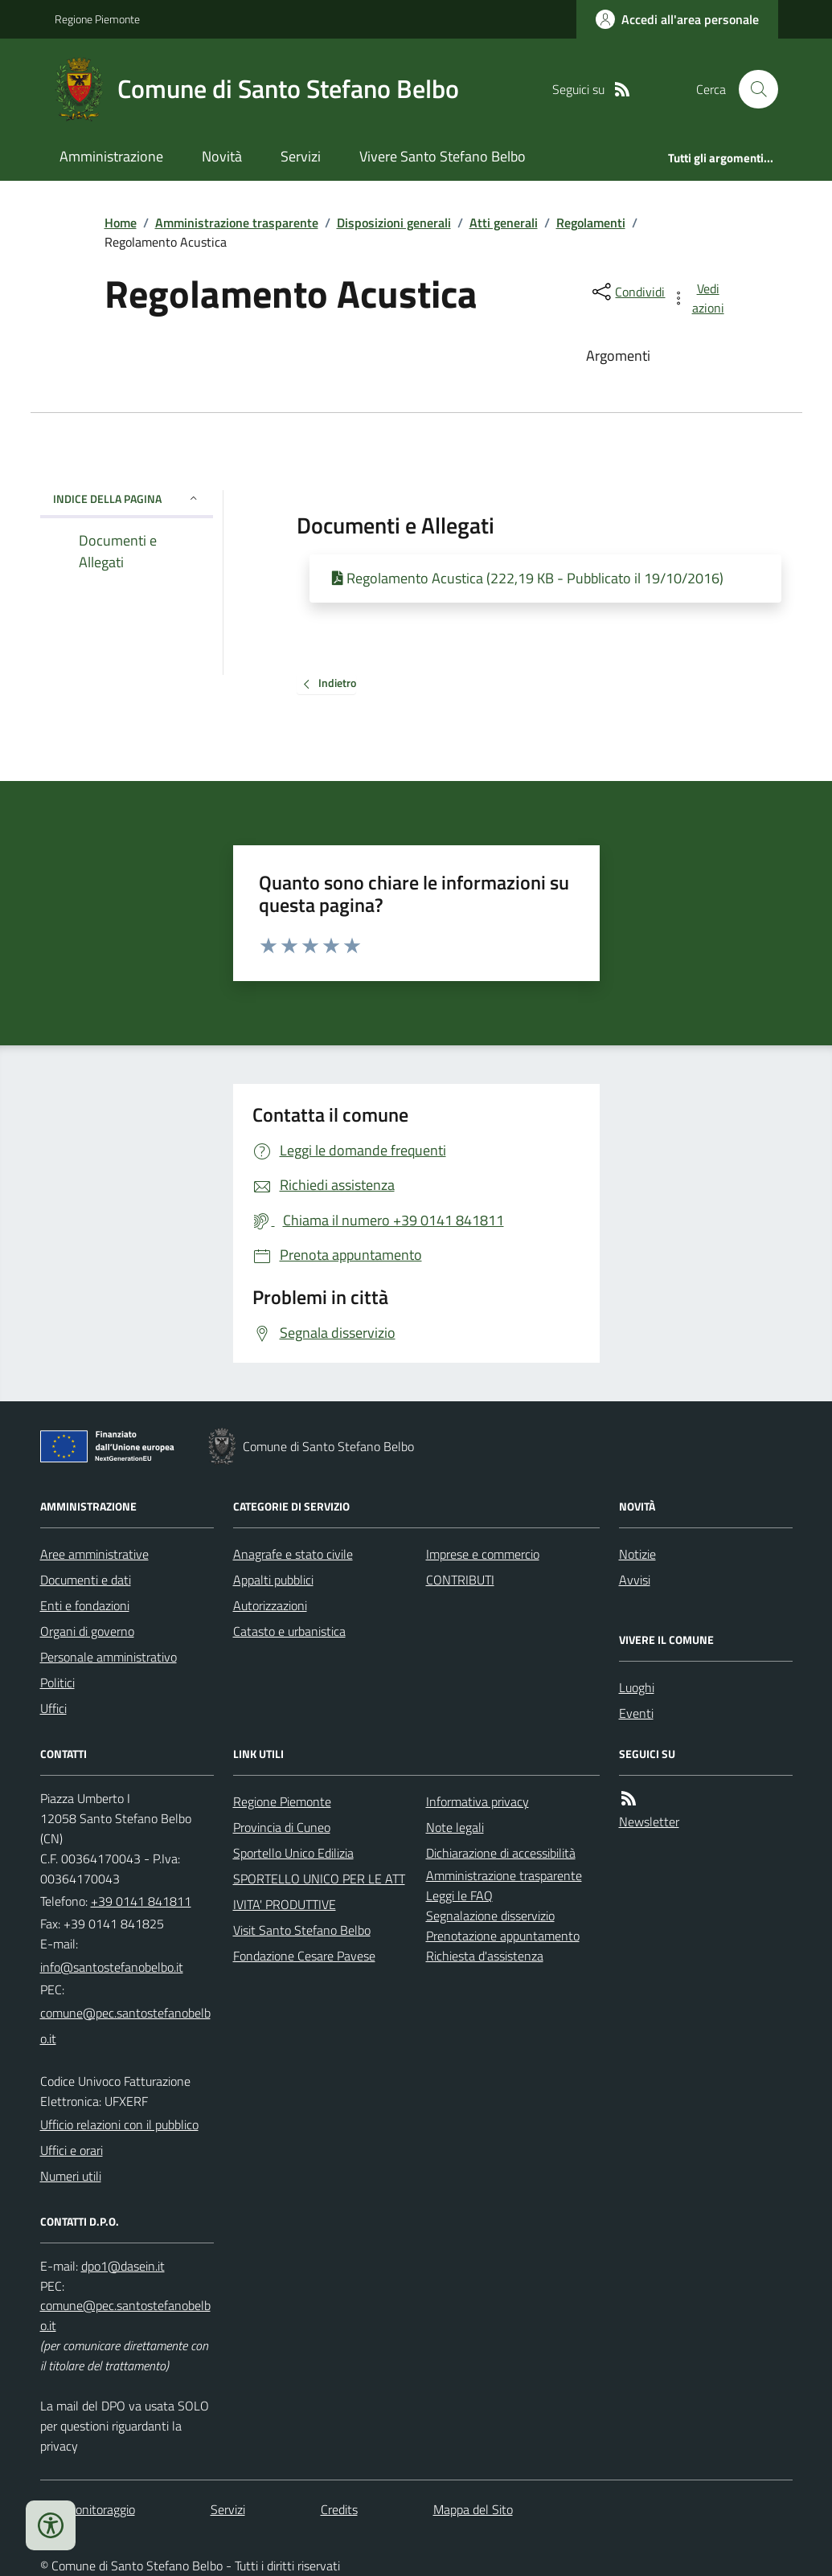 The width and height of the screenshot is (832, 2576). What do you see at coordinates (87, 1631) in the screenshot?
I see `Organi di governo` at bounding box center [87, 1631].